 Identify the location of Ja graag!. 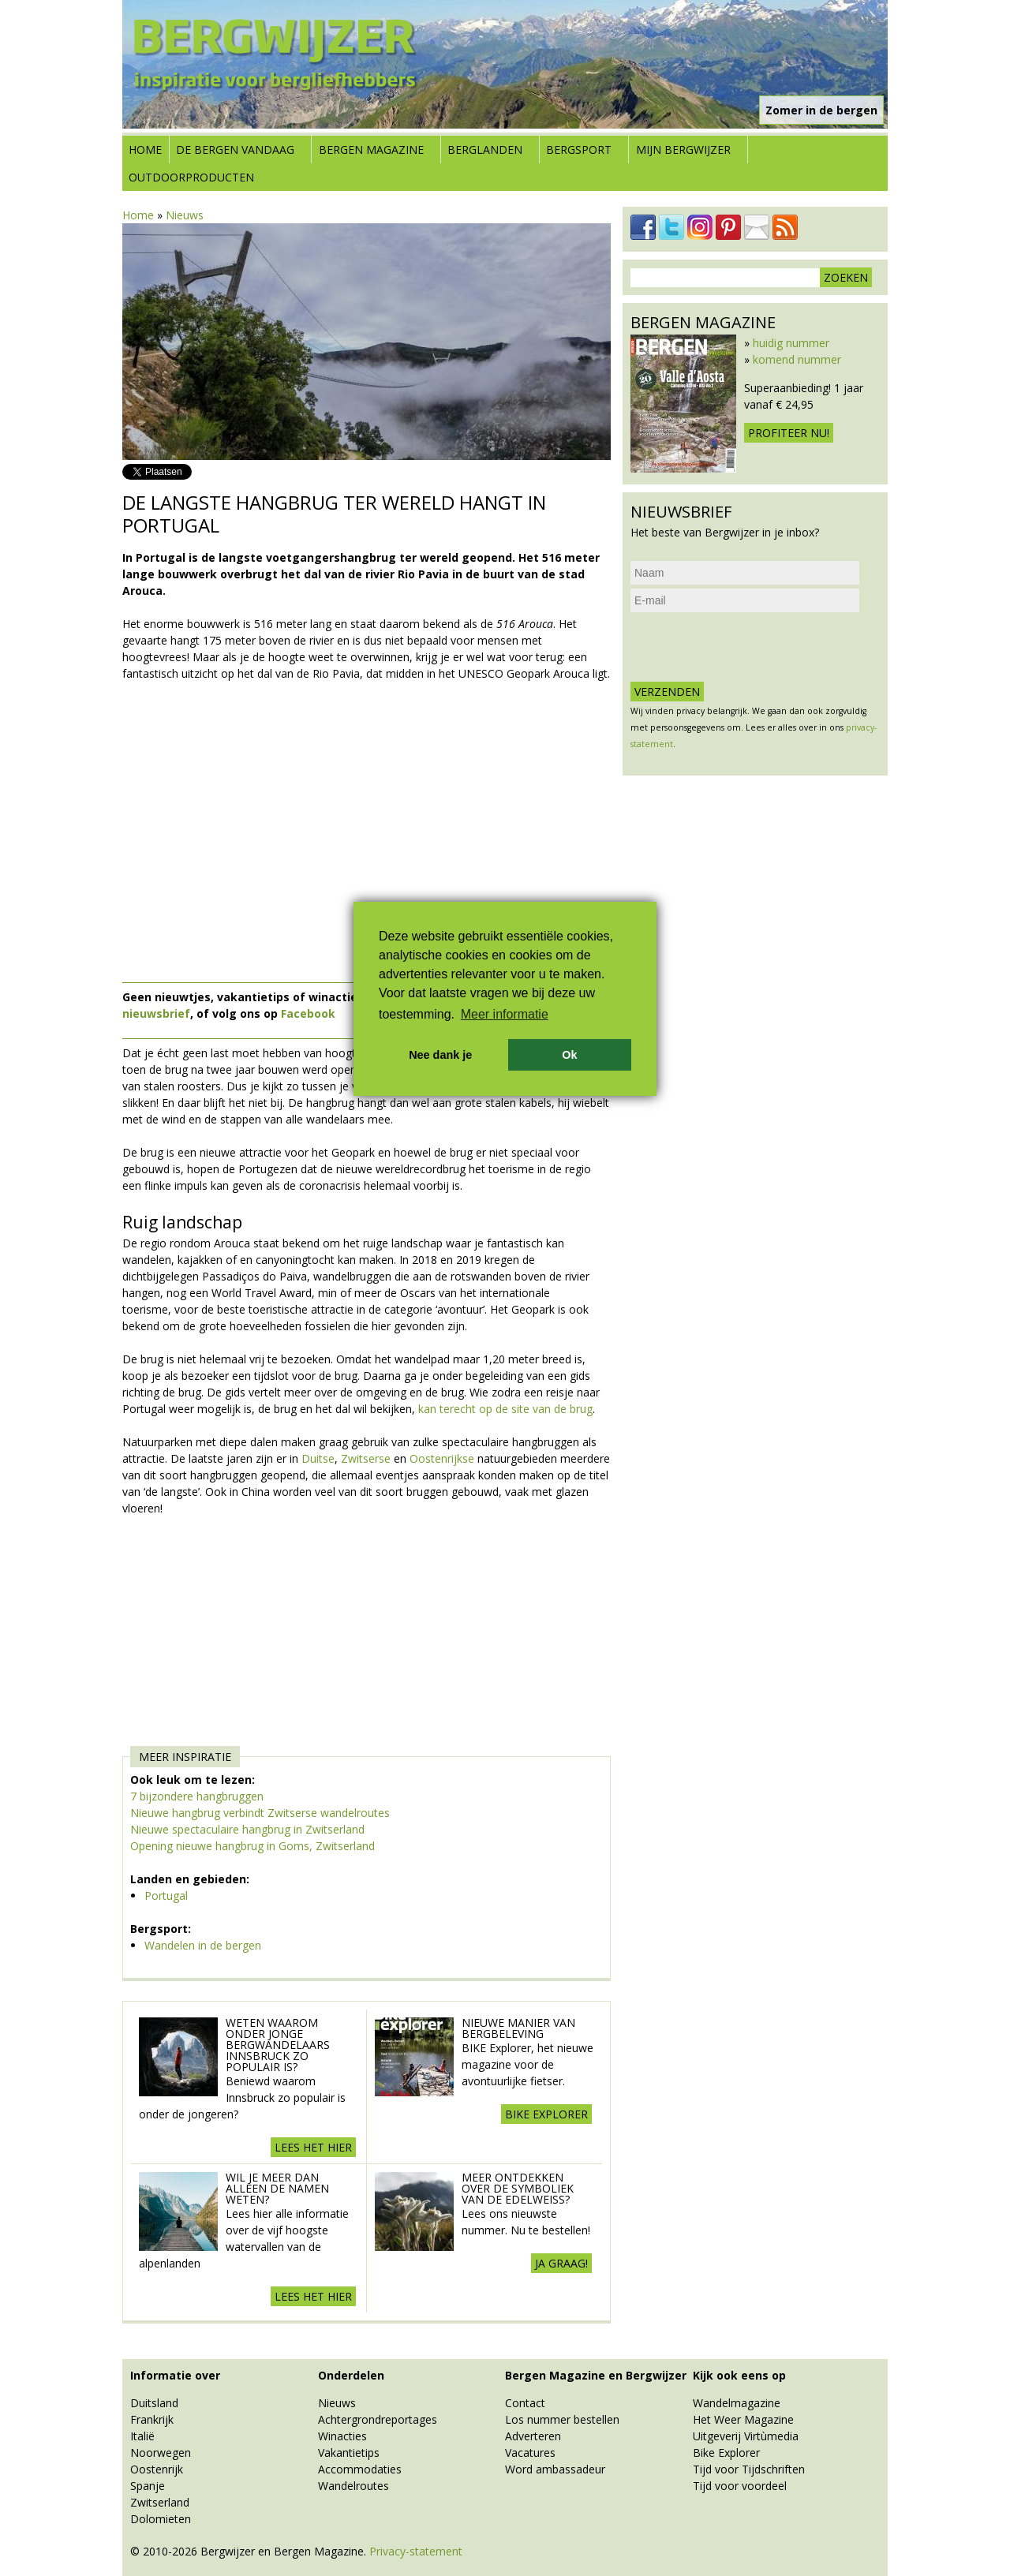
(561, 2263).